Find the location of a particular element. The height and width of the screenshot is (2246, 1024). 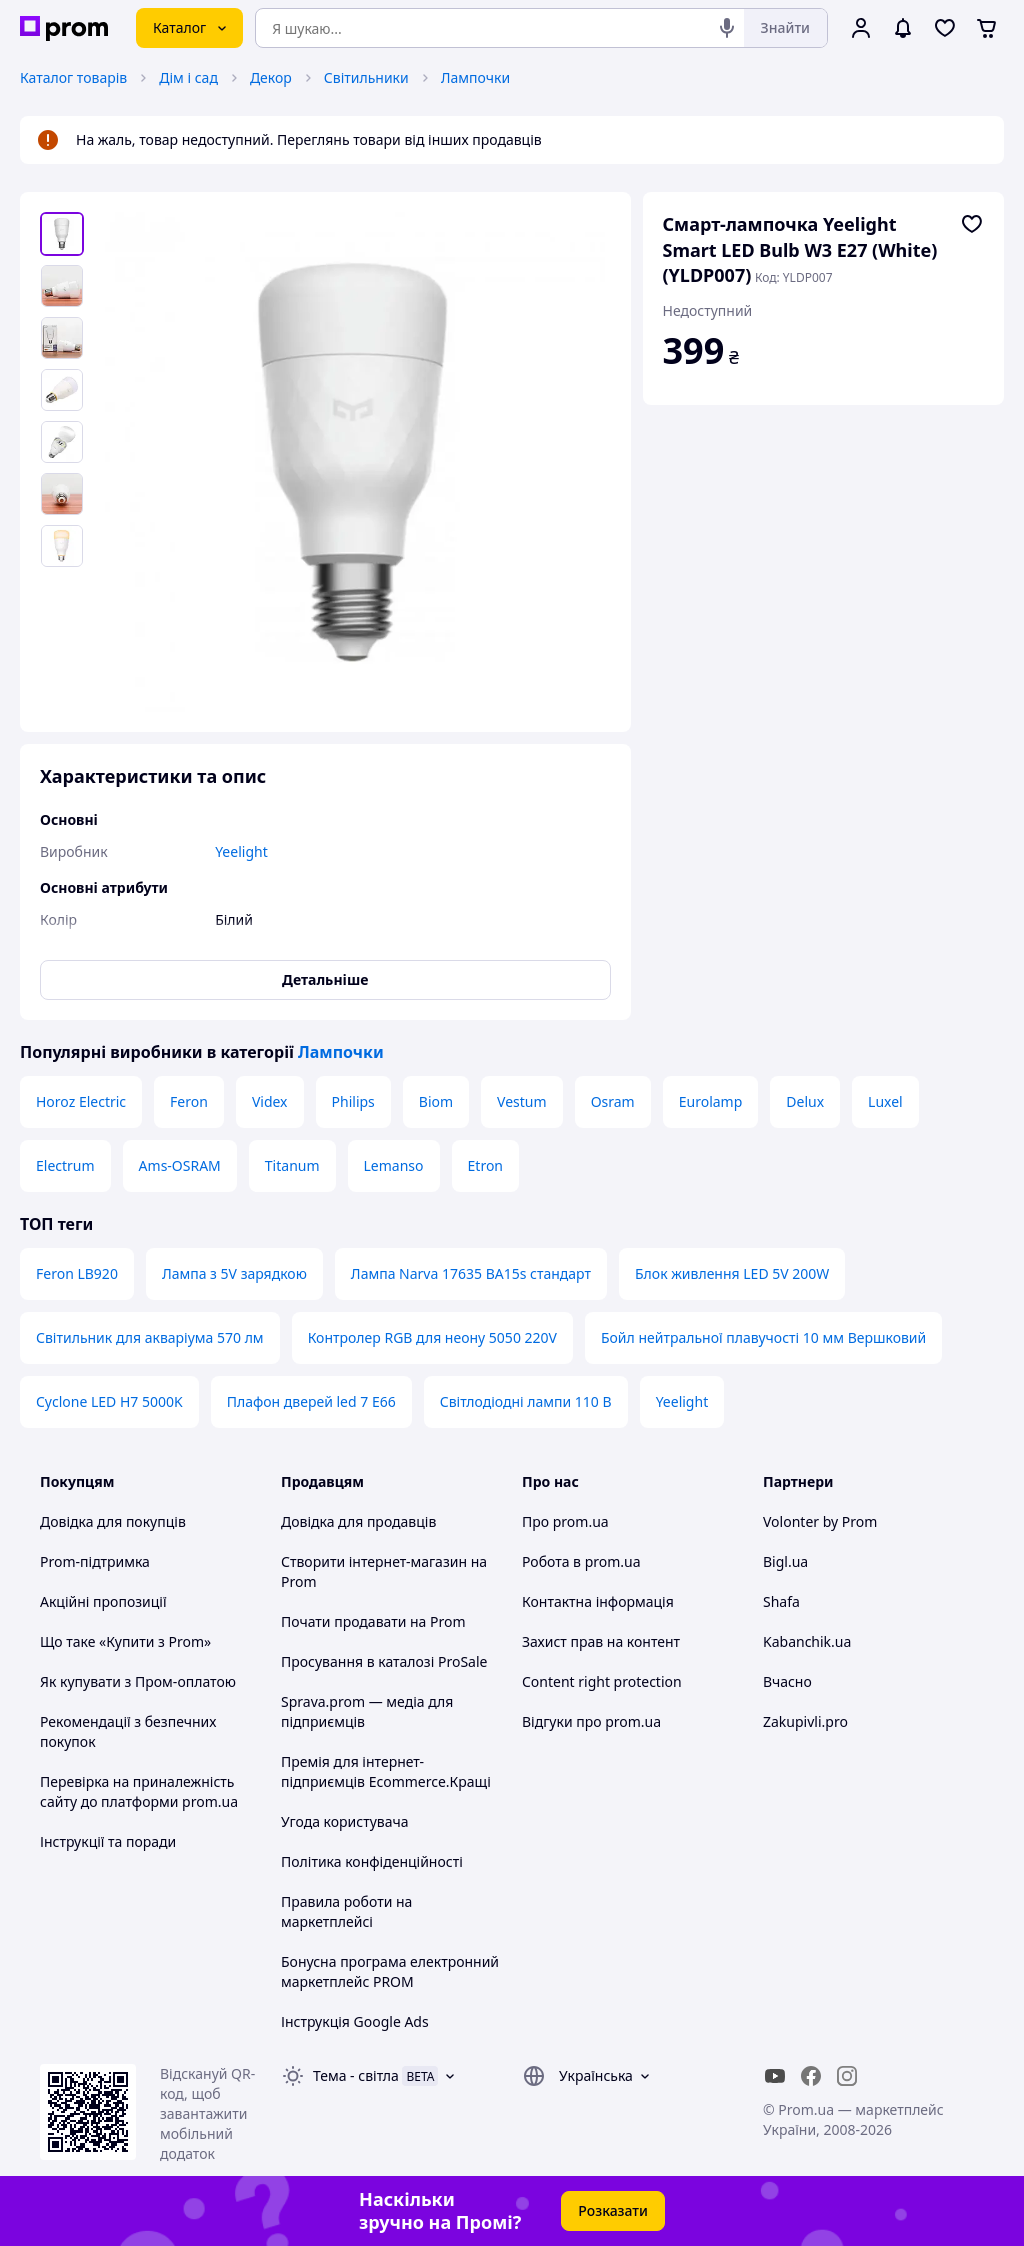

Інструкції та поради is located at coordinates (108, 1841).